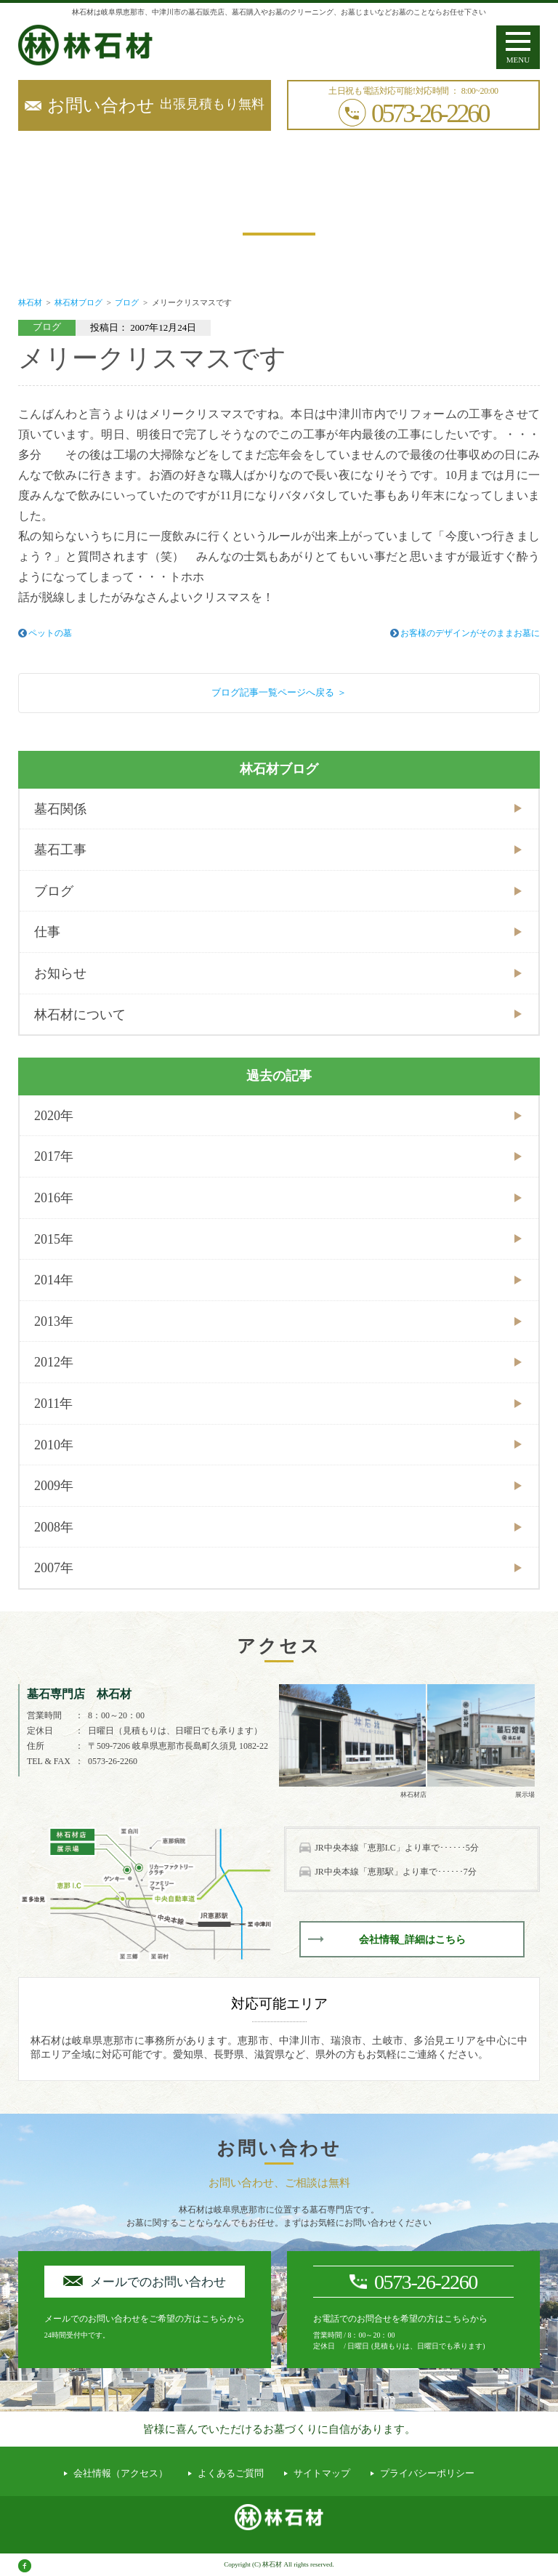 The width and height of the screenshot is (558, 2576). Describe the element at coordinates (60, 973) in the screenshot. I see `お知らせ` at that location.